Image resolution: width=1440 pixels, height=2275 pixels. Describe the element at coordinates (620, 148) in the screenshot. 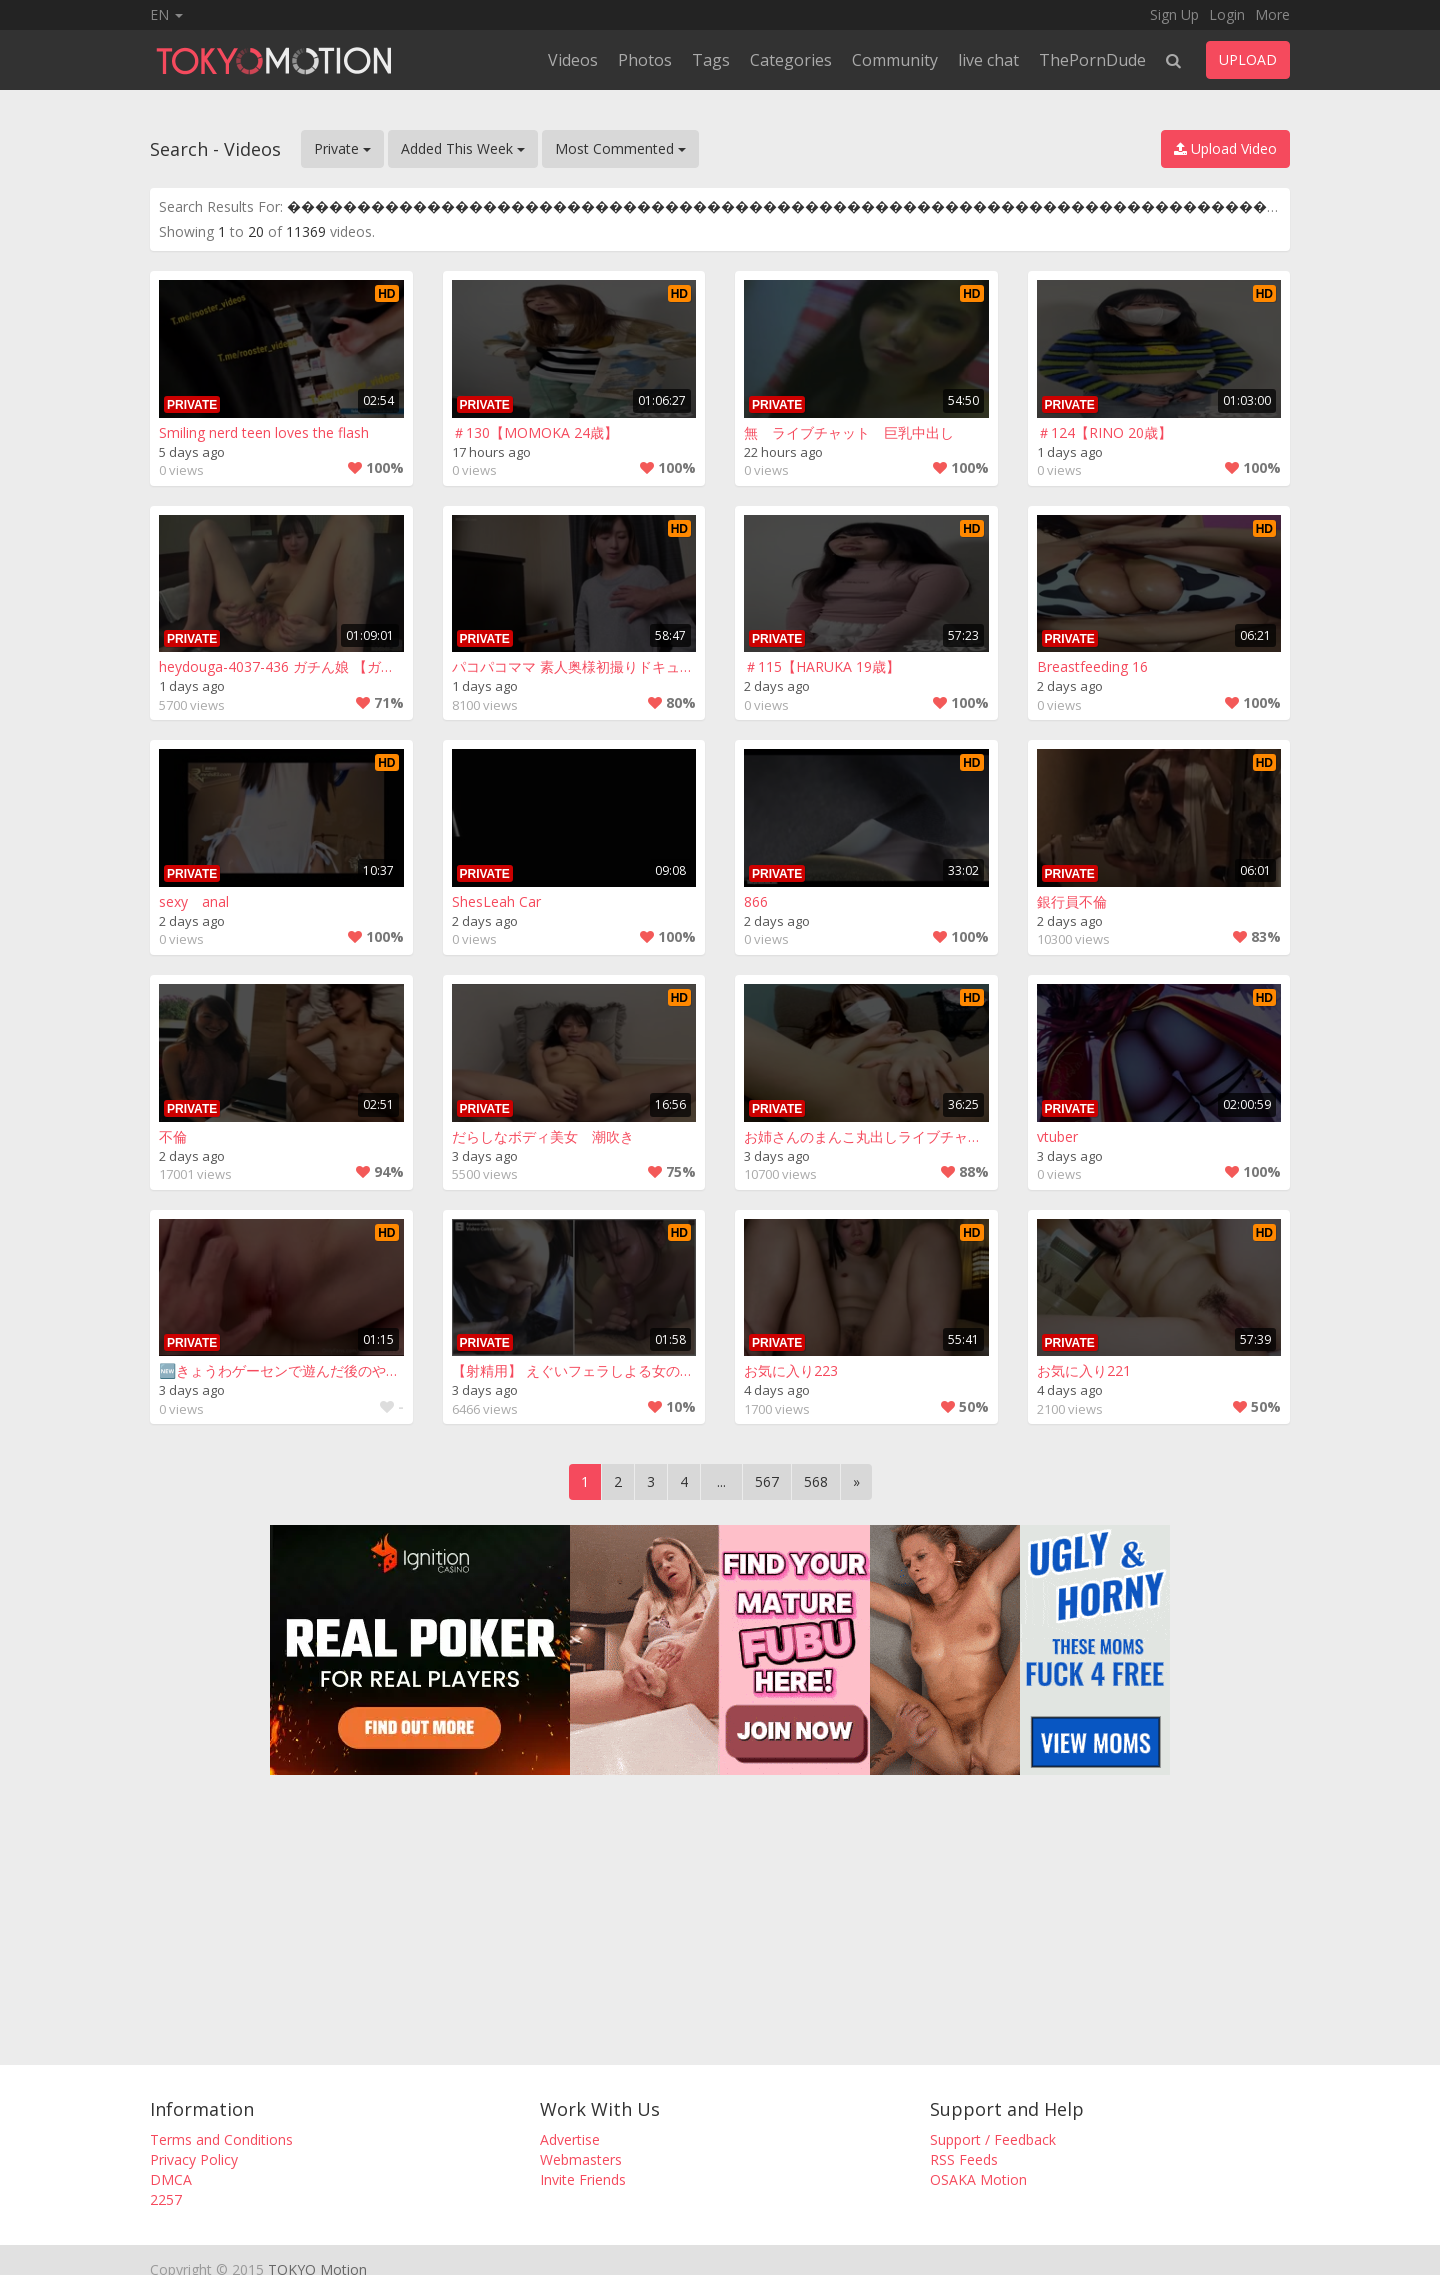

I see `Most Commented` at that location.